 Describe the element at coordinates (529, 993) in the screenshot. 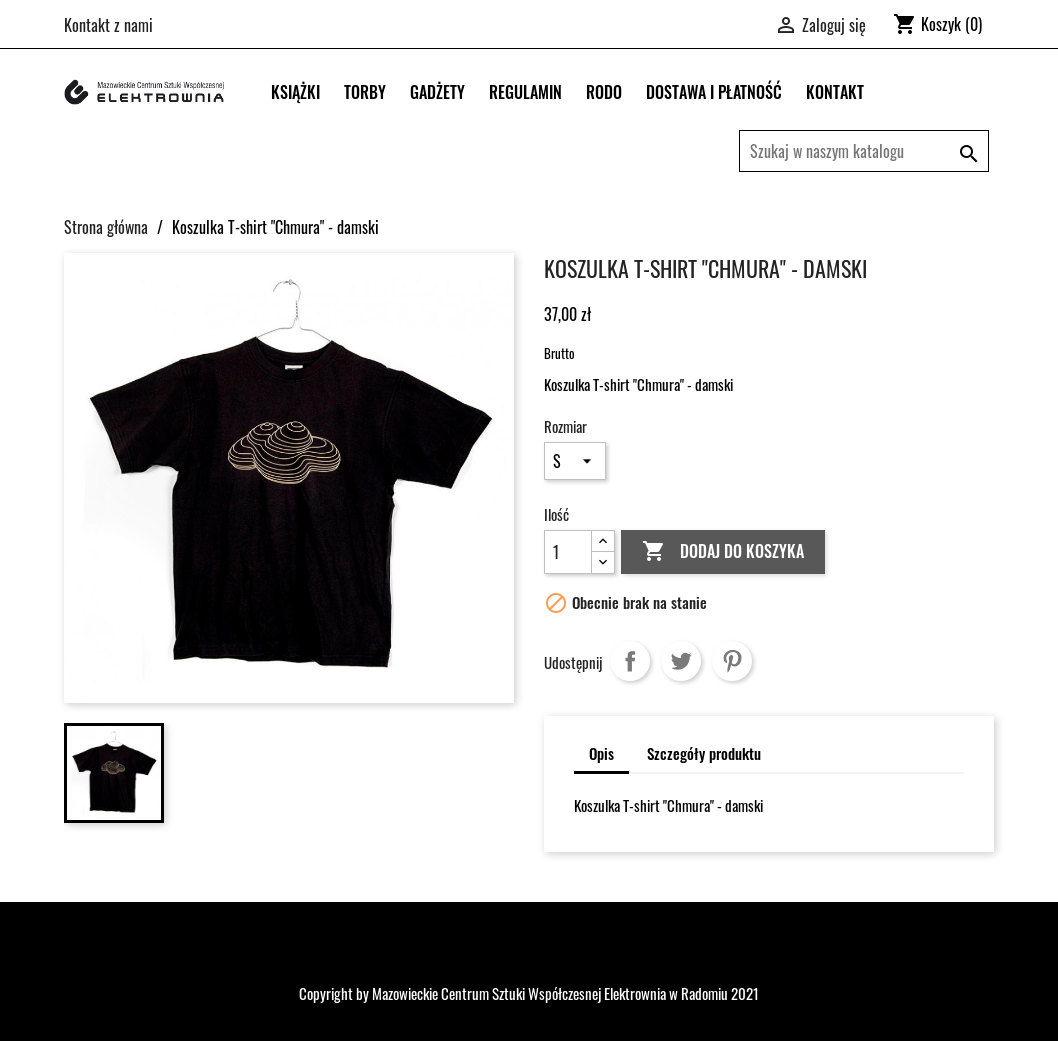

I see `Copyright by Mazowieckie Centrum Sztuki Współczesnej Elektrownia w Radomiu 2021` at that location.